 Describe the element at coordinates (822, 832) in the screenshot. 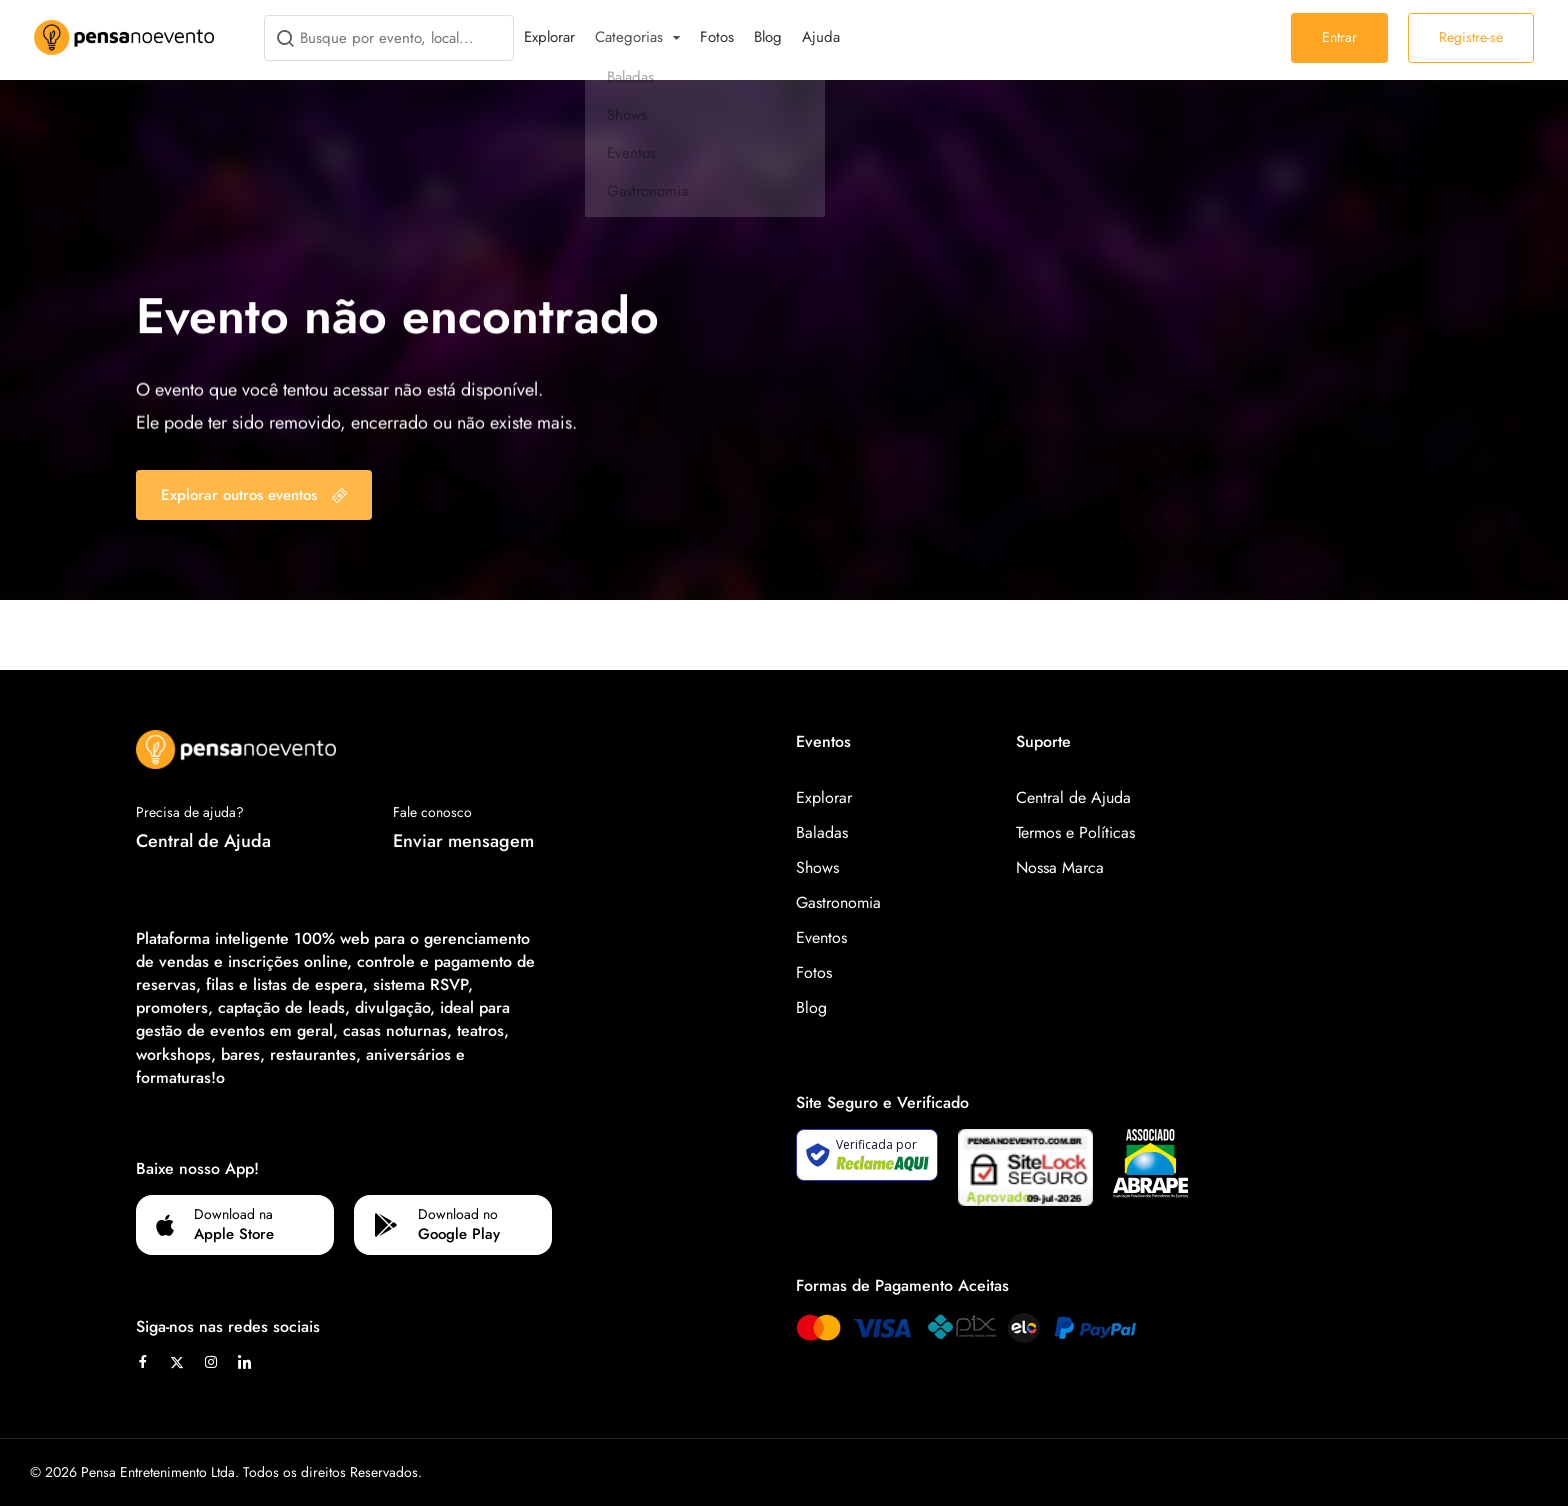

I see `Baladas` at that location.